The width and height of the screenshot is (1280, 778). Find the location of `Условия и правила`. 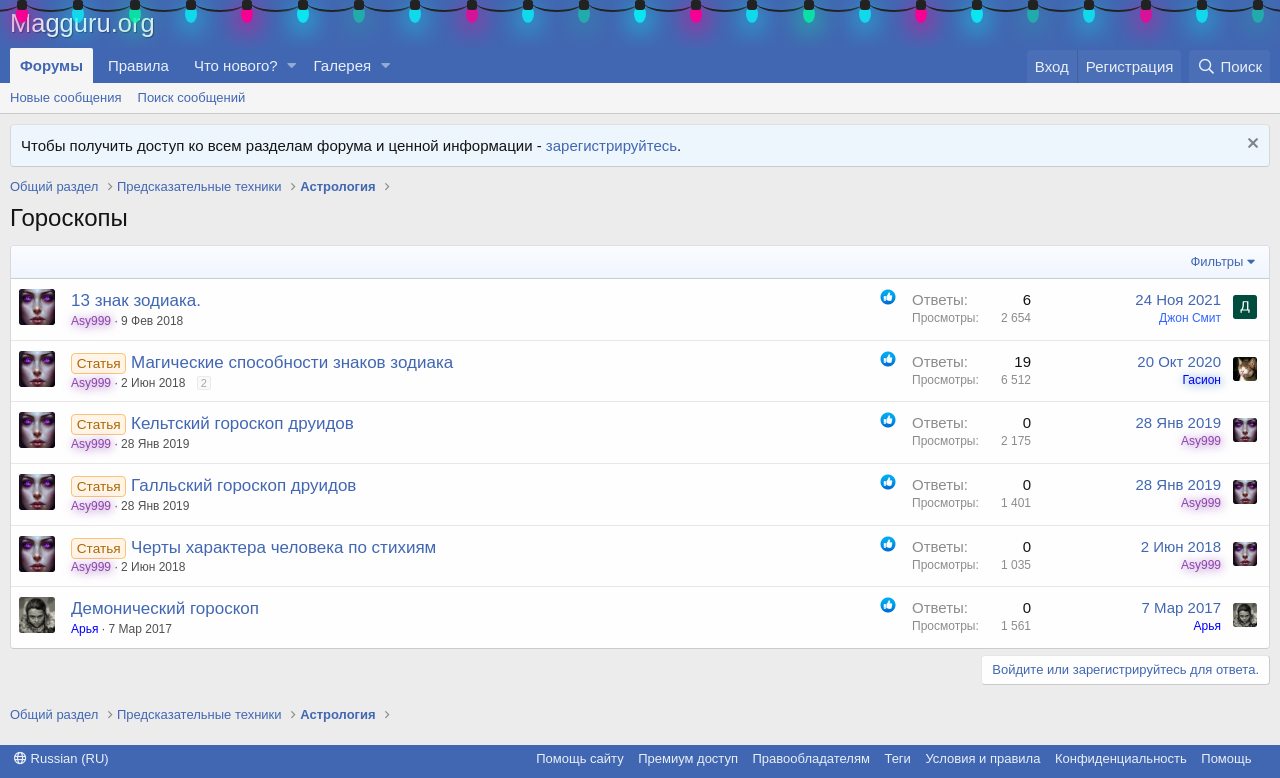

Условия и правила is located at coordinates (982, 758).